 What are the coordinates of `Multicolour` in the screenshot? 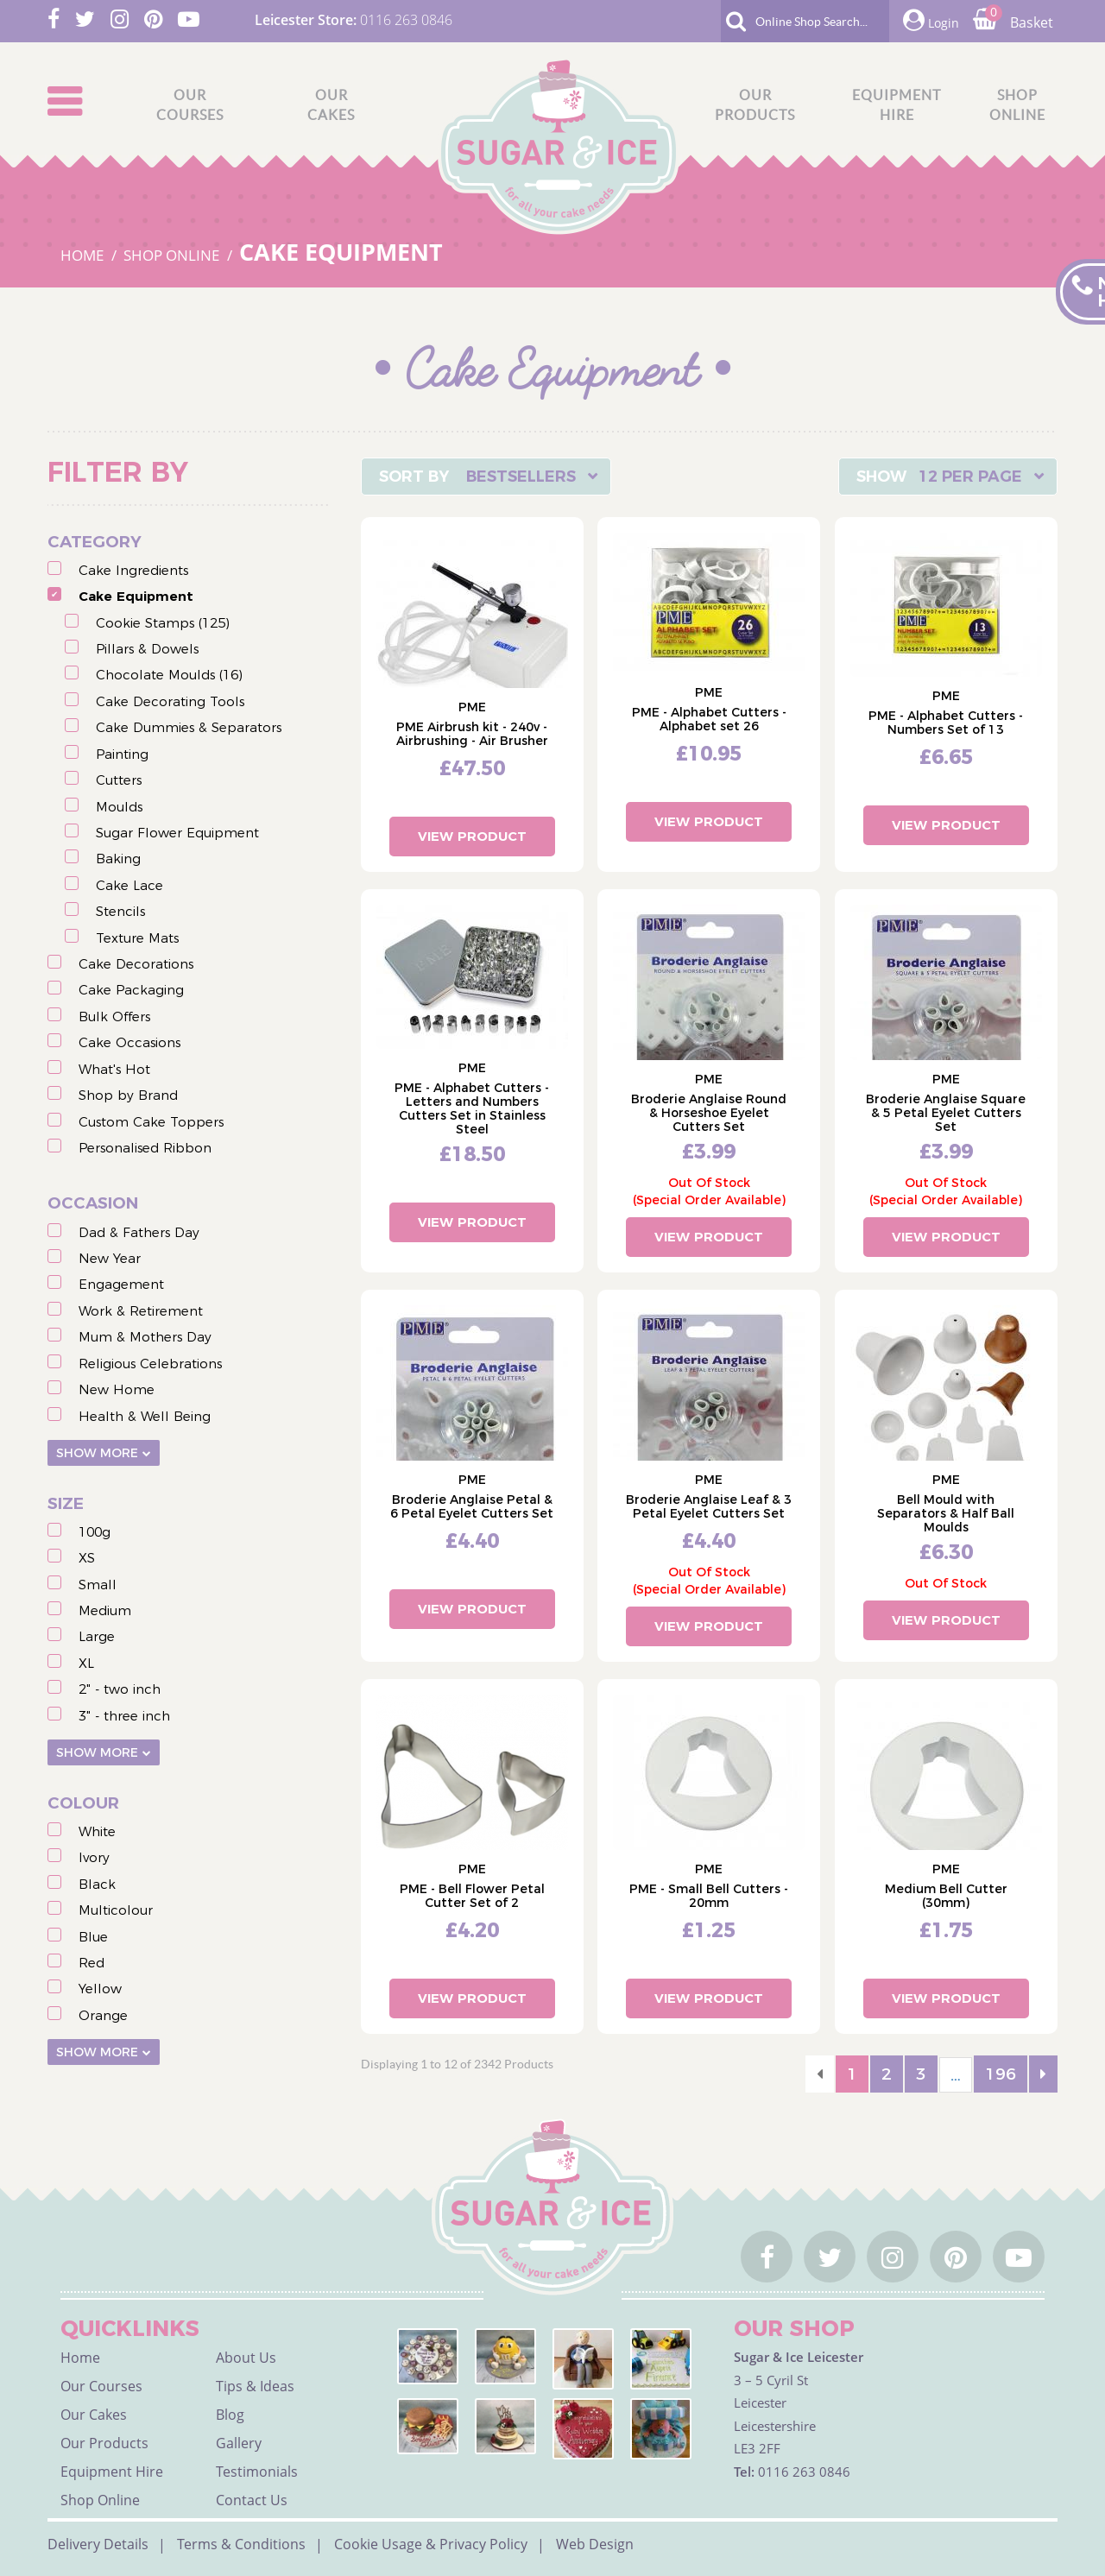 It's located at (116, 1910).